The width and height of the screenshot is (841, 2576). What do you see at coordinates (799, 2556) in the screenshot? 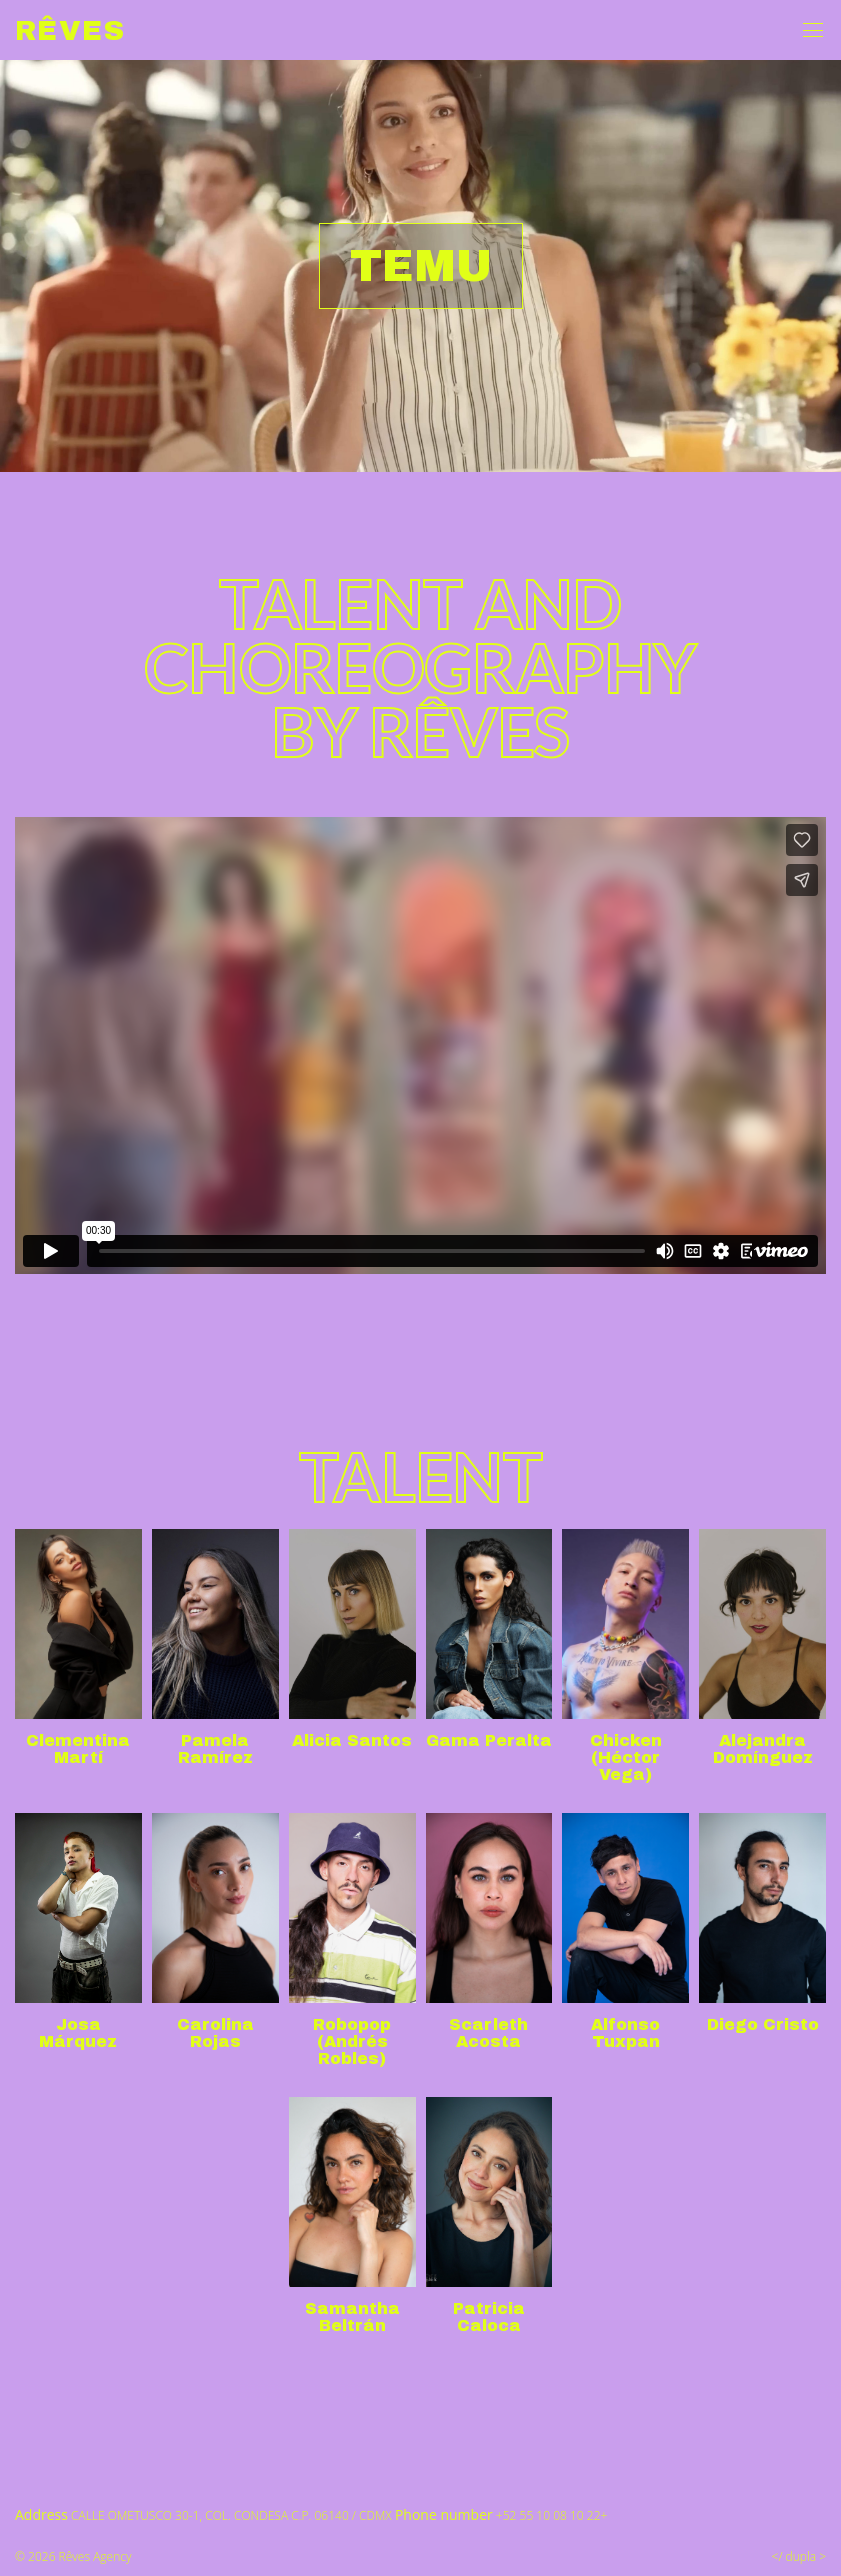
I see `</ dupla >` at bounding box center [799, 2556].